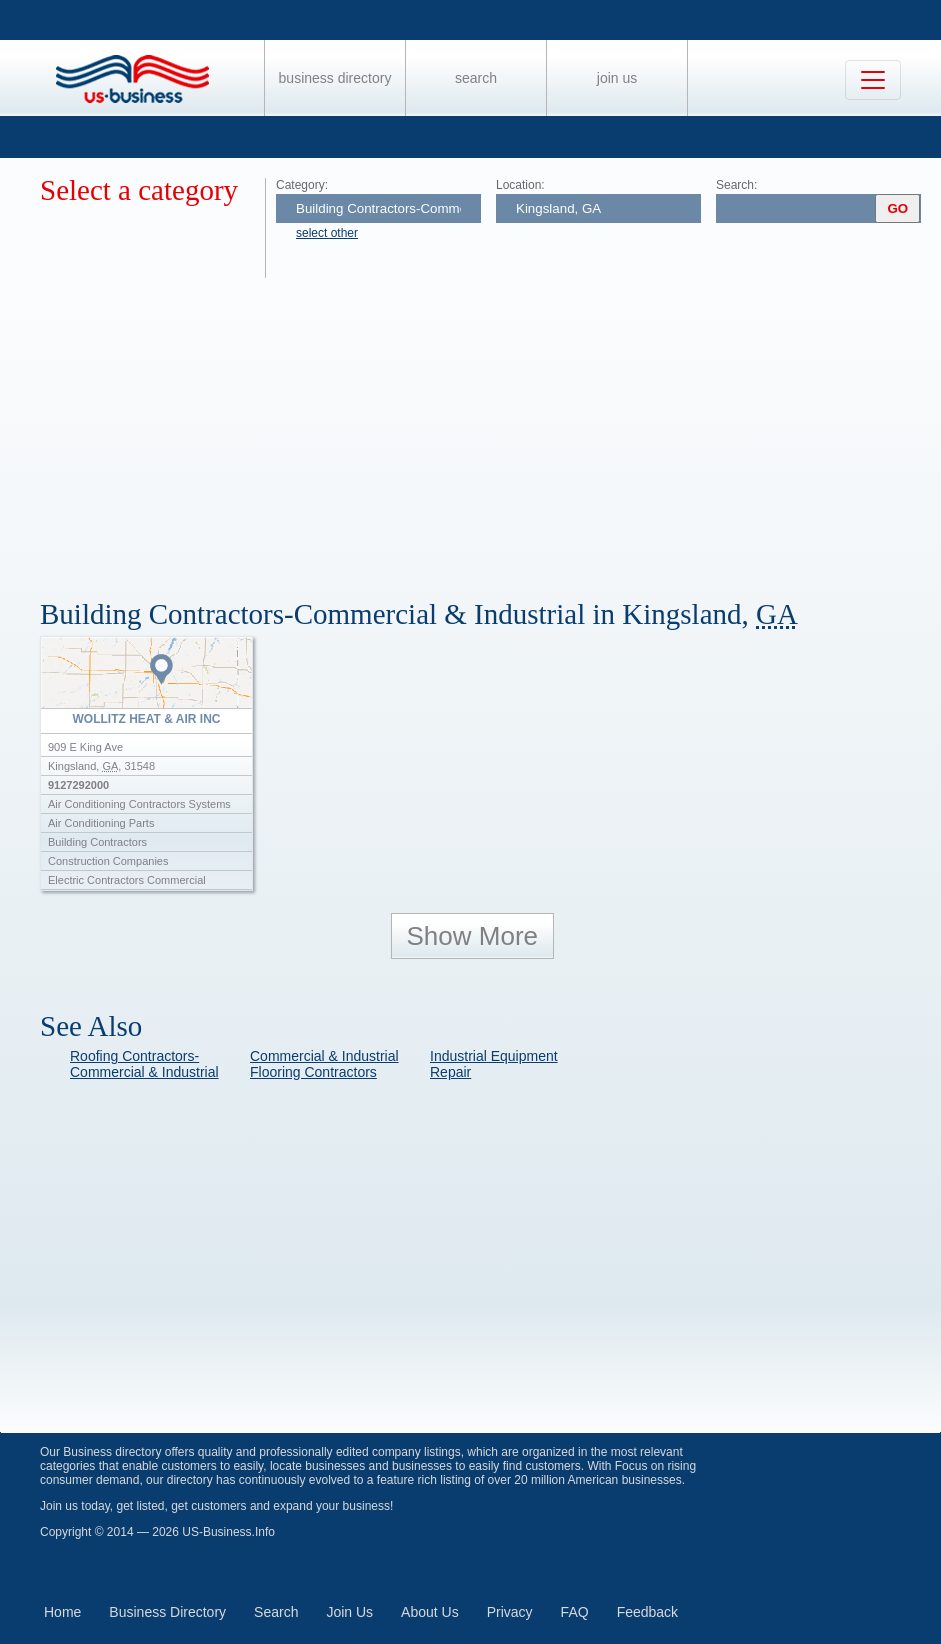 This screenshot has height=1644, width=941. I want to click on Commercial & Industrial Flooring Contractors, so click(324, 1064).